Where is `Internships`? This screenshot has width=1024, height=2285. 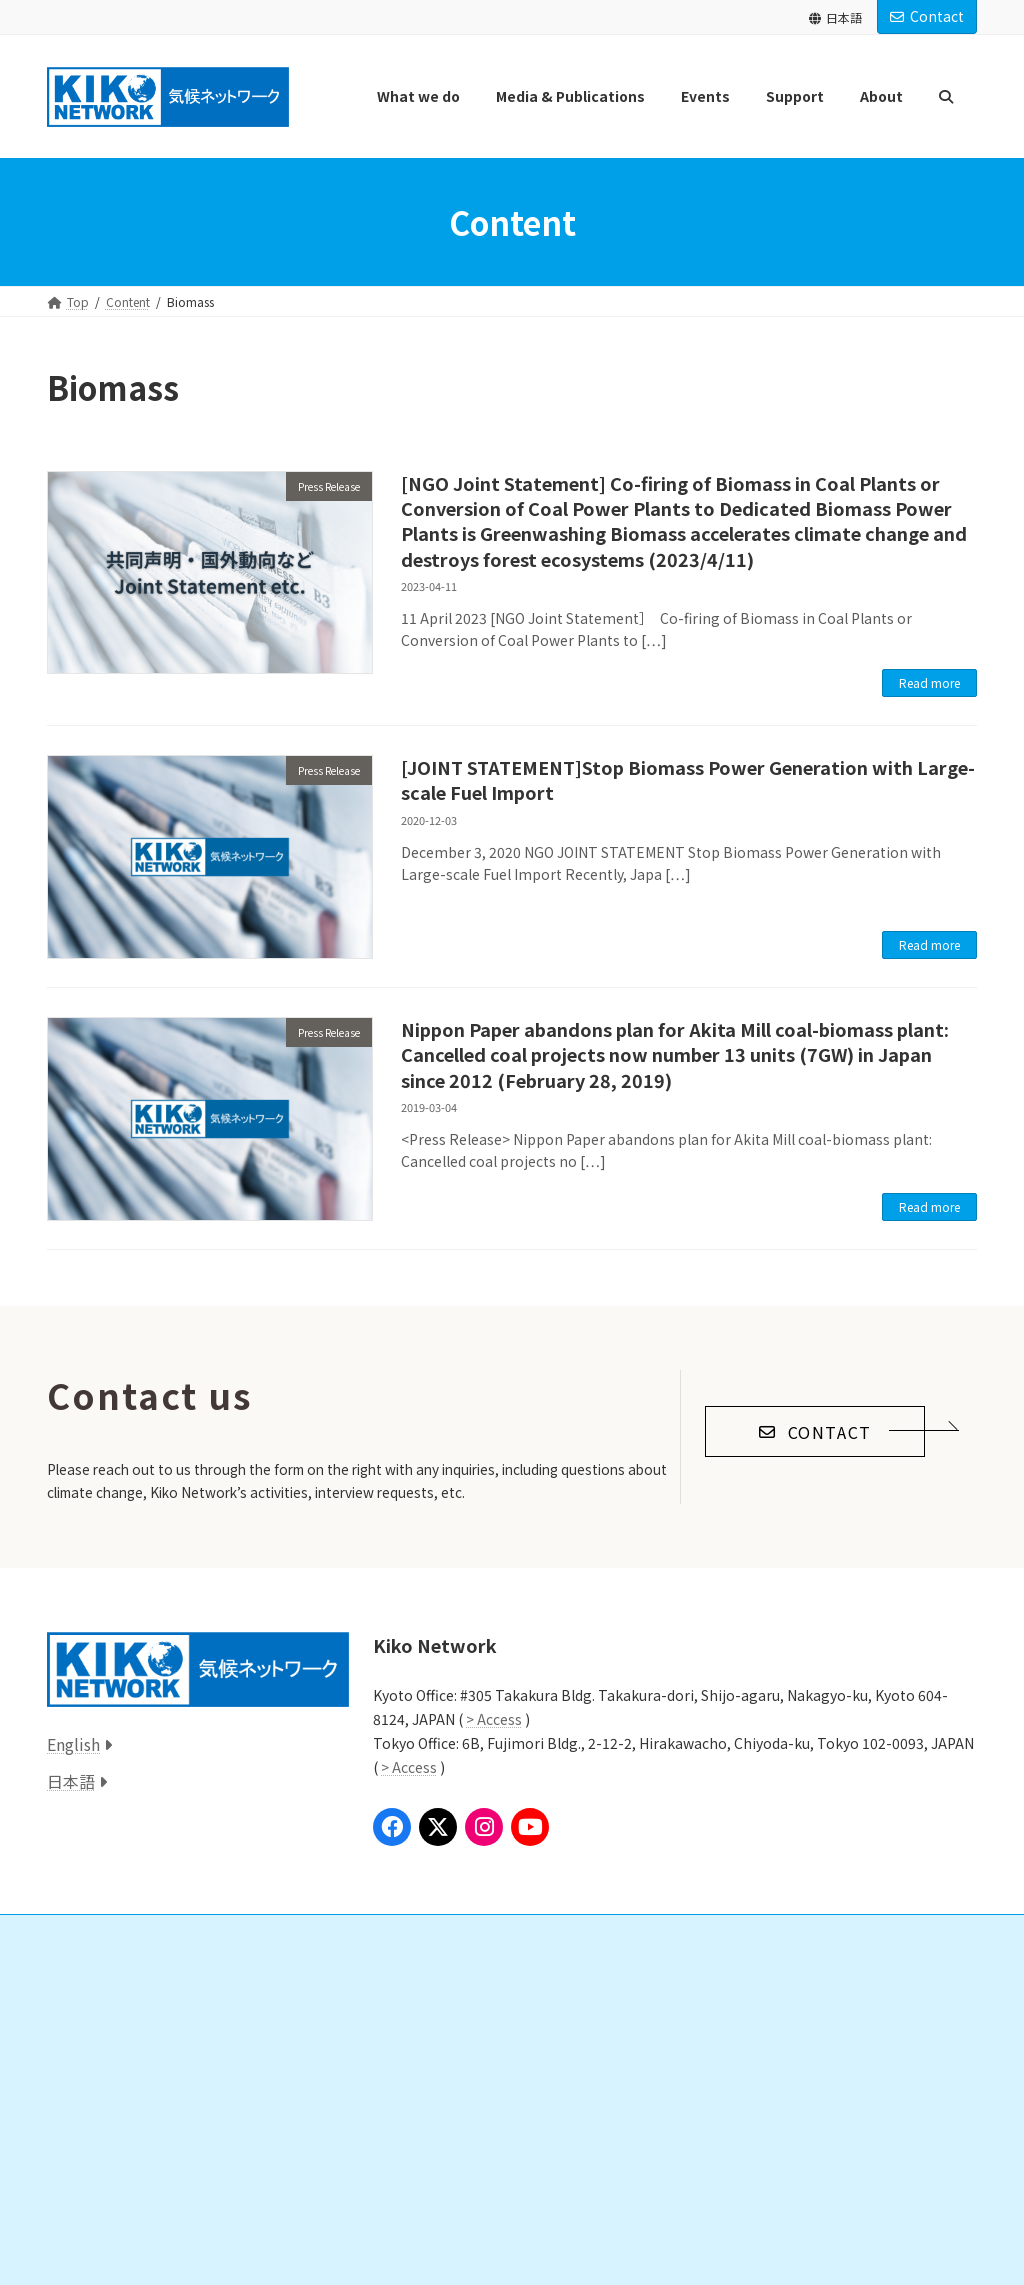 Internships is located at coordinates (420, 2083).